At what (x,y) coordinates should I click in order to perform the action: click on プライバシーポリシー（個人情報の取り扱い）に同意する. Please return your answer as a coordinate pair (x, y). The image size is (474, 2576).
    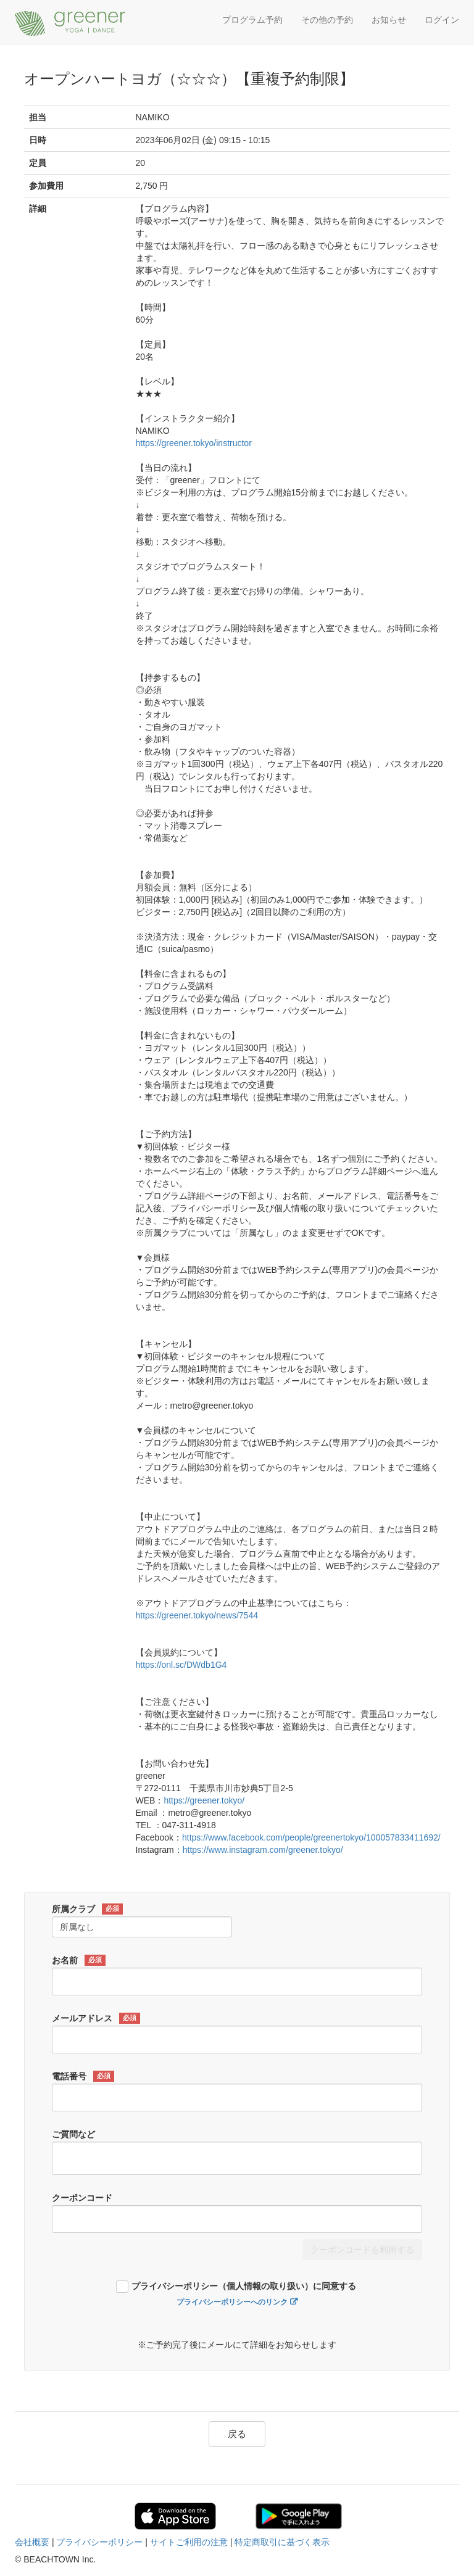
    Looking at the image, I should click on (243, 2286).